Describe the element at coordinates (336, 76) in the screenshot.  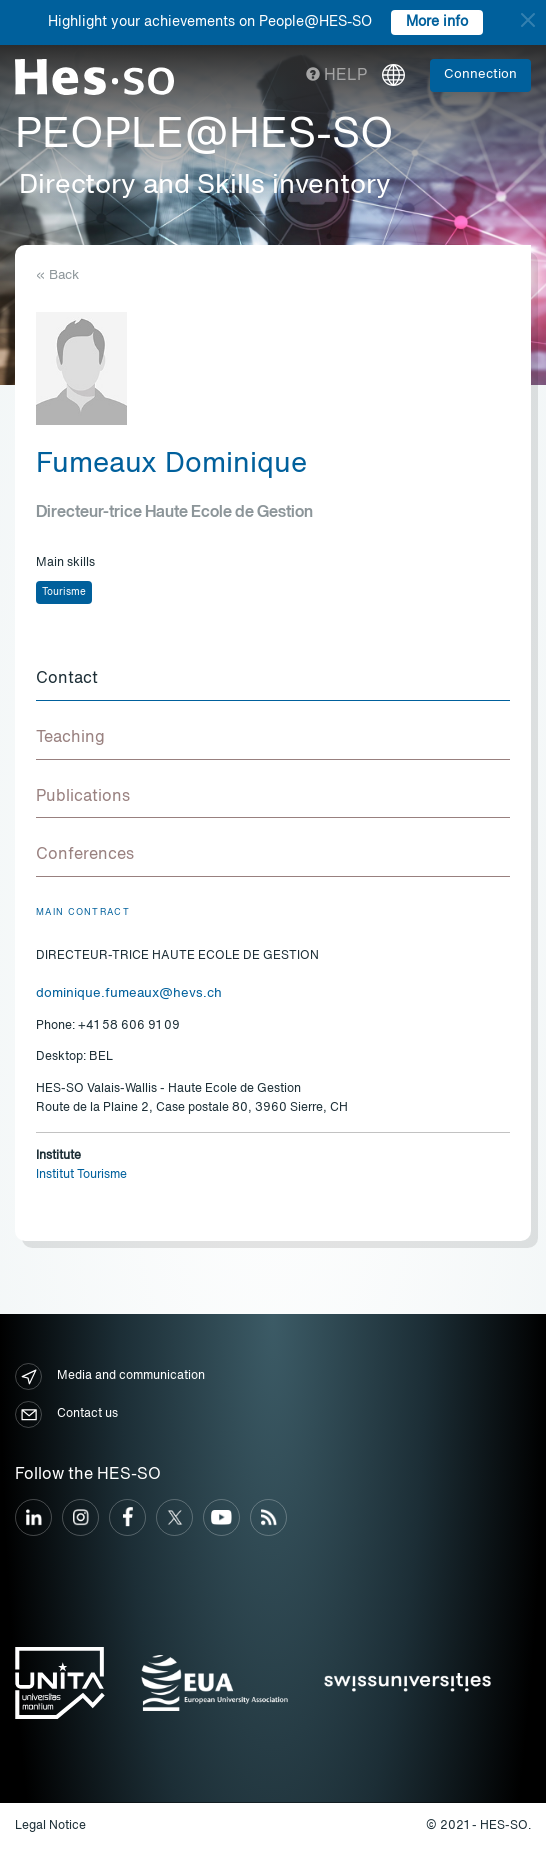
I see `Help` at that location.